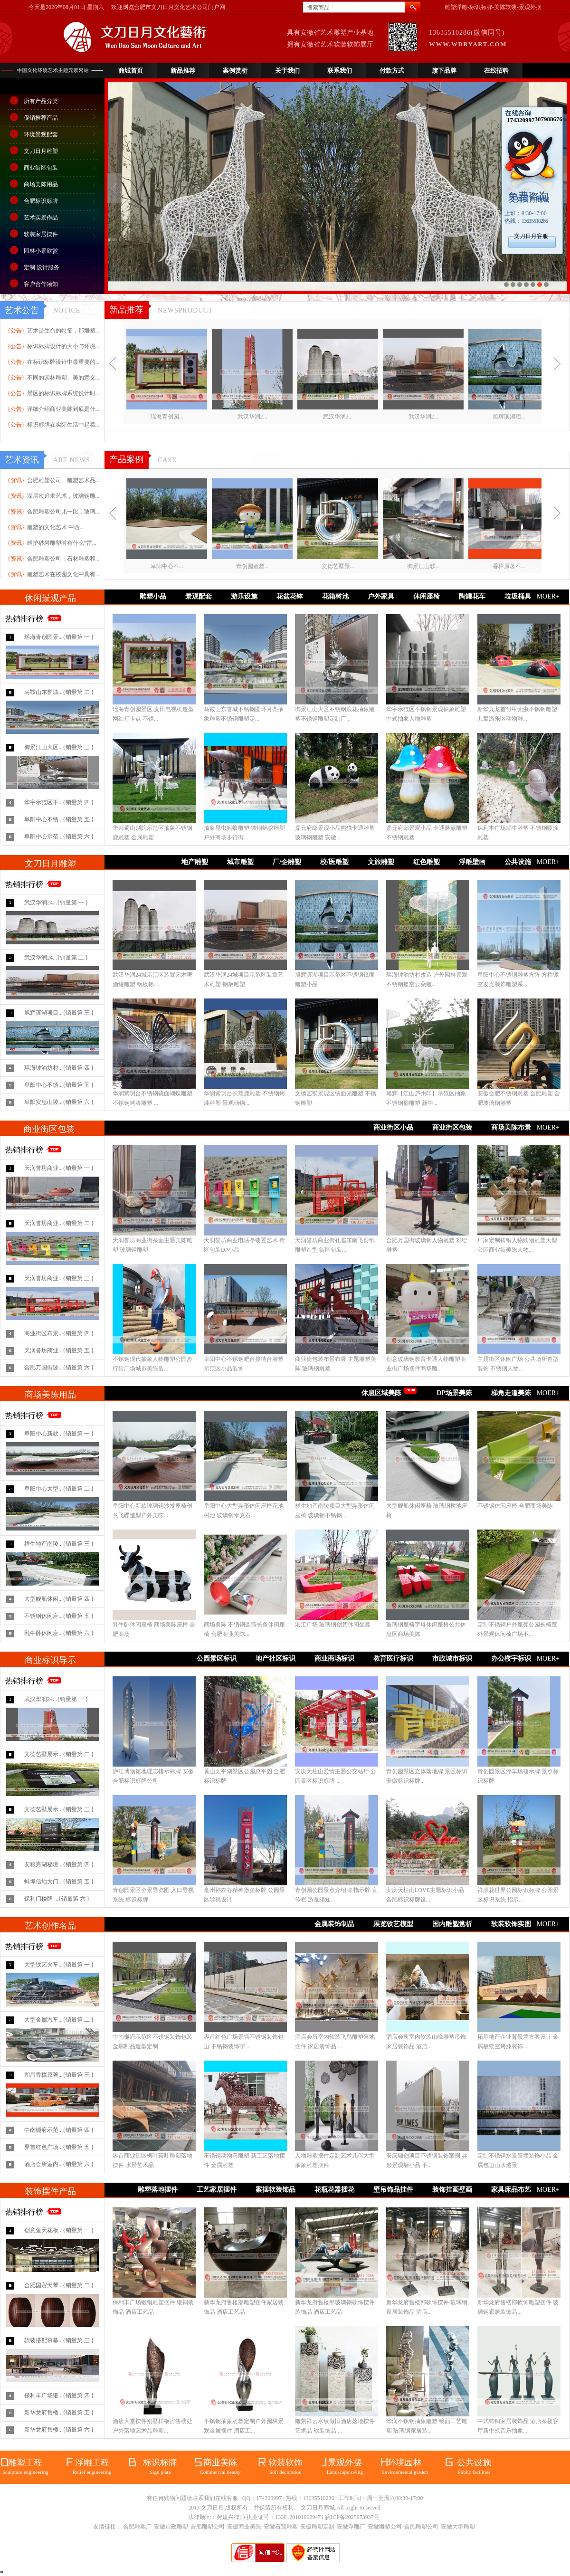 This screenshot has height=2576, width=570. Describe the element at coordinates (183, 70) in the screenshot. I see `新品推荐` at that location.